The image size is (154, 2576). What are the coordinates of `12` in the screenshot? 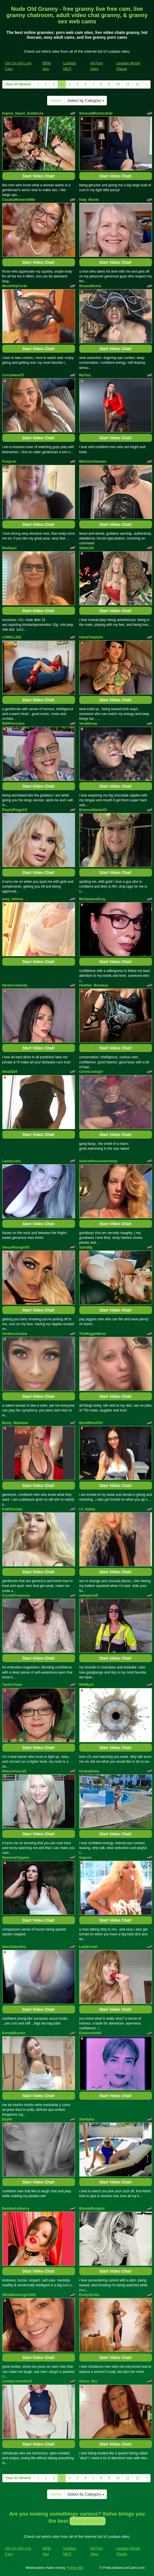 It's located at (137, 84).